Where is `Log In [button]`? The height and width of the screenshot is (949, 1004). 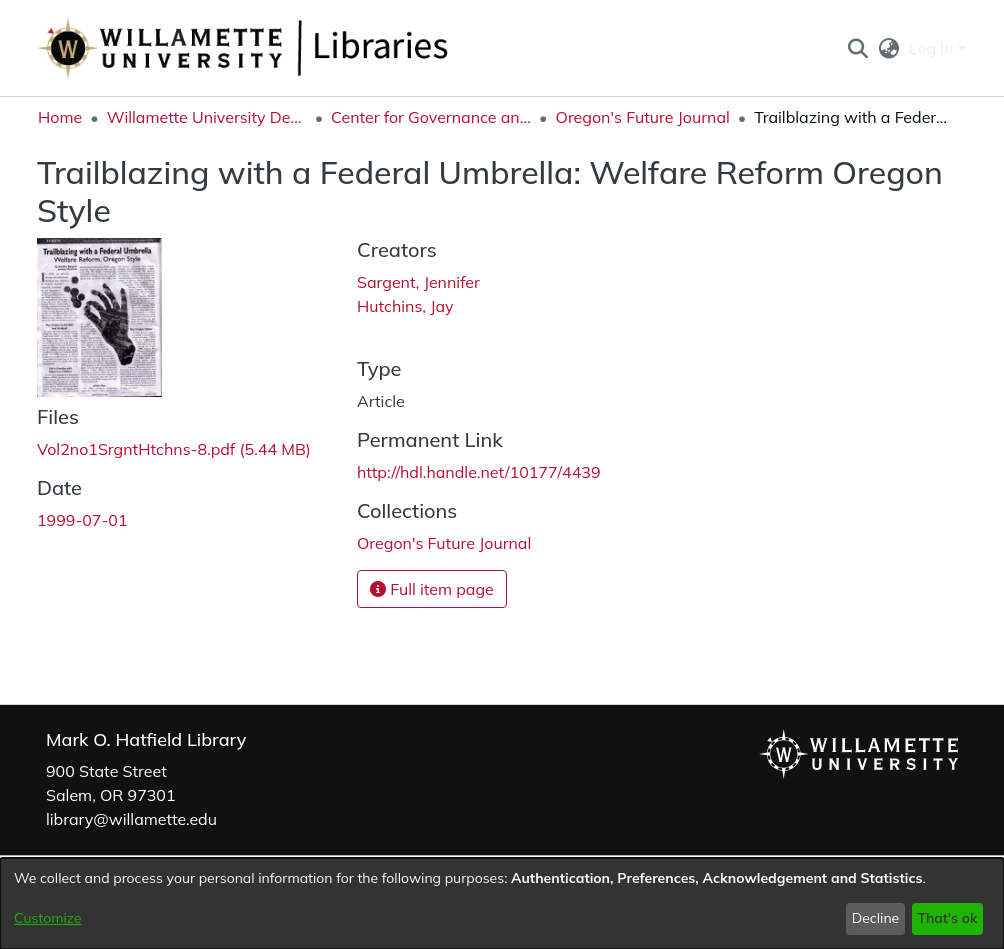 Log In [button] is located at coordinates (933, 48).